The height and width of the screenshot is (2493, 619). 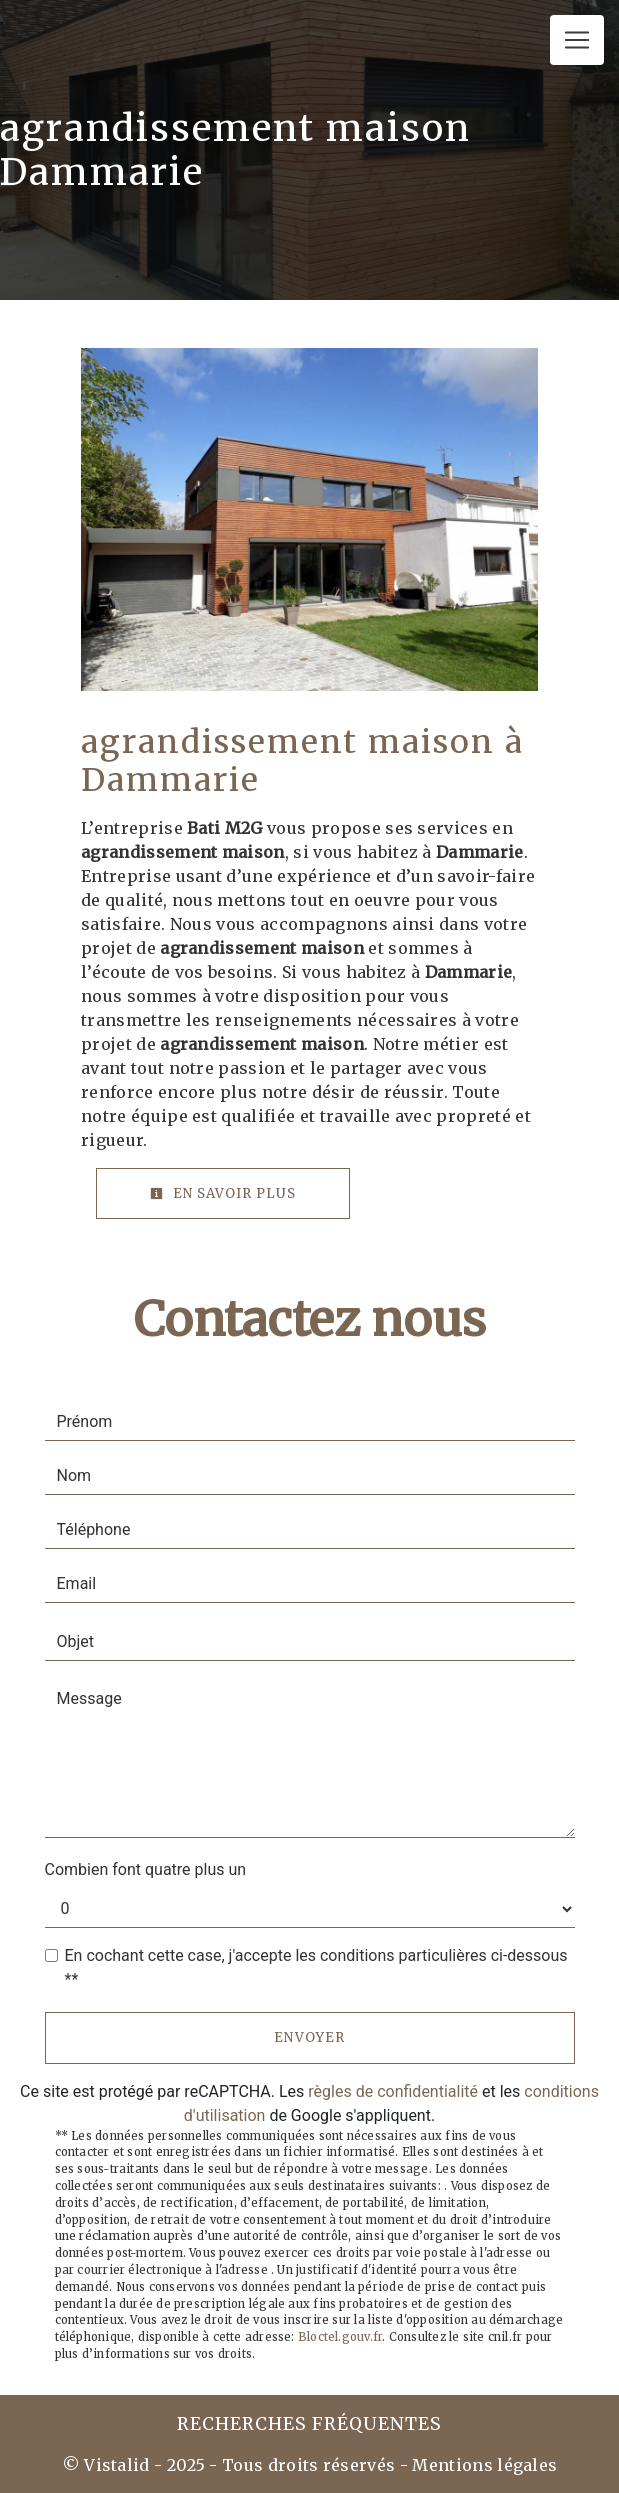 What do you see at coordinates (223, 1193) in the screenshot?
I see `En savoir plus` at bounding box center [223, 1193].